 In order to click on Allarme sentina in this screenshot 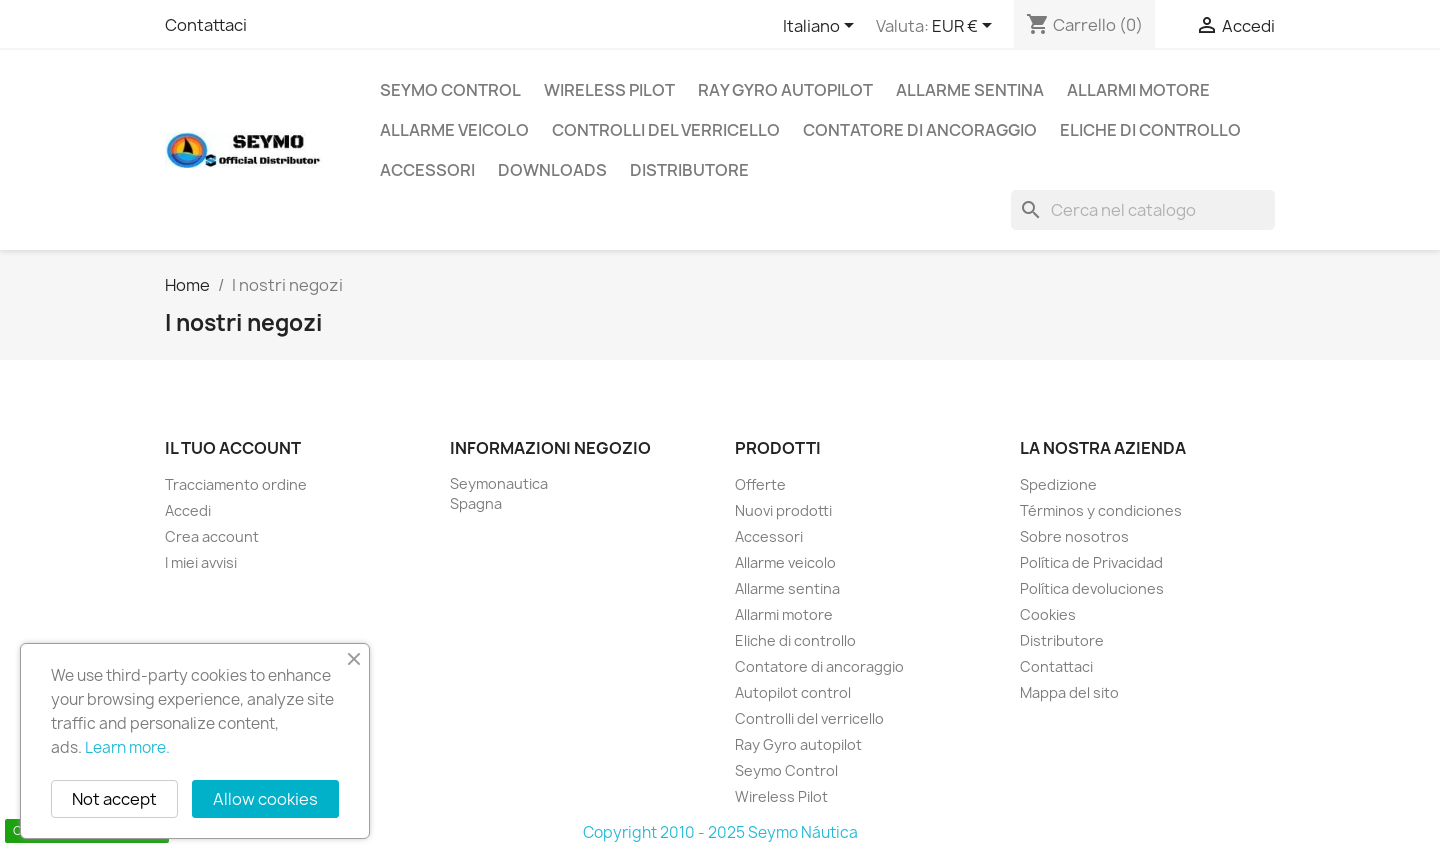, I will do `click(970, 90)`.